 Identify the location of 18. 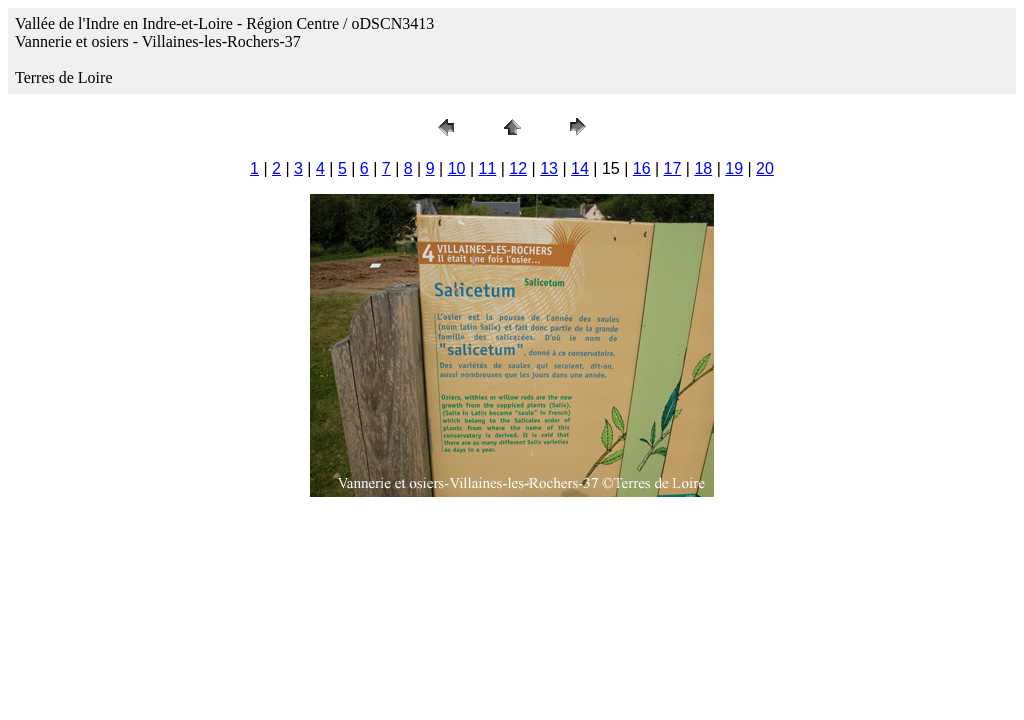
(703, 168).